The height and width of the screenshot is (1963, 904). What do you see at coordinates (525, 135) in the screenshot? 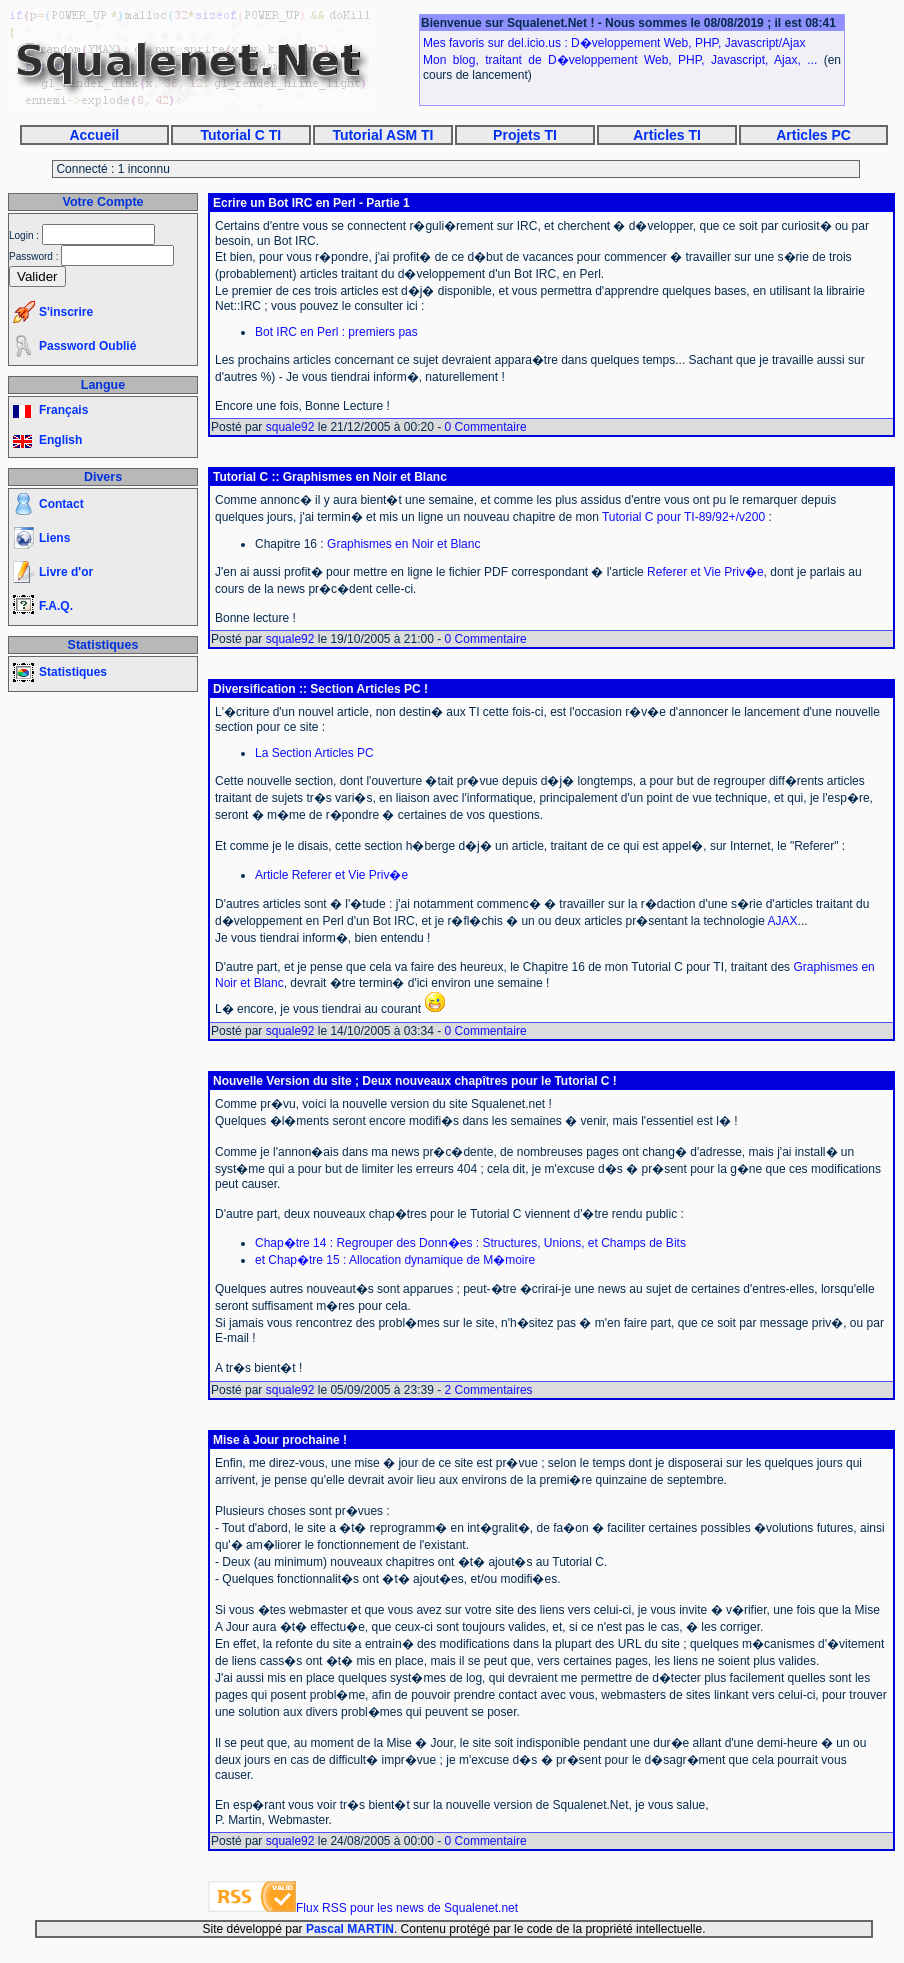
I see `Projets TI` at bounding box center [525, 135].